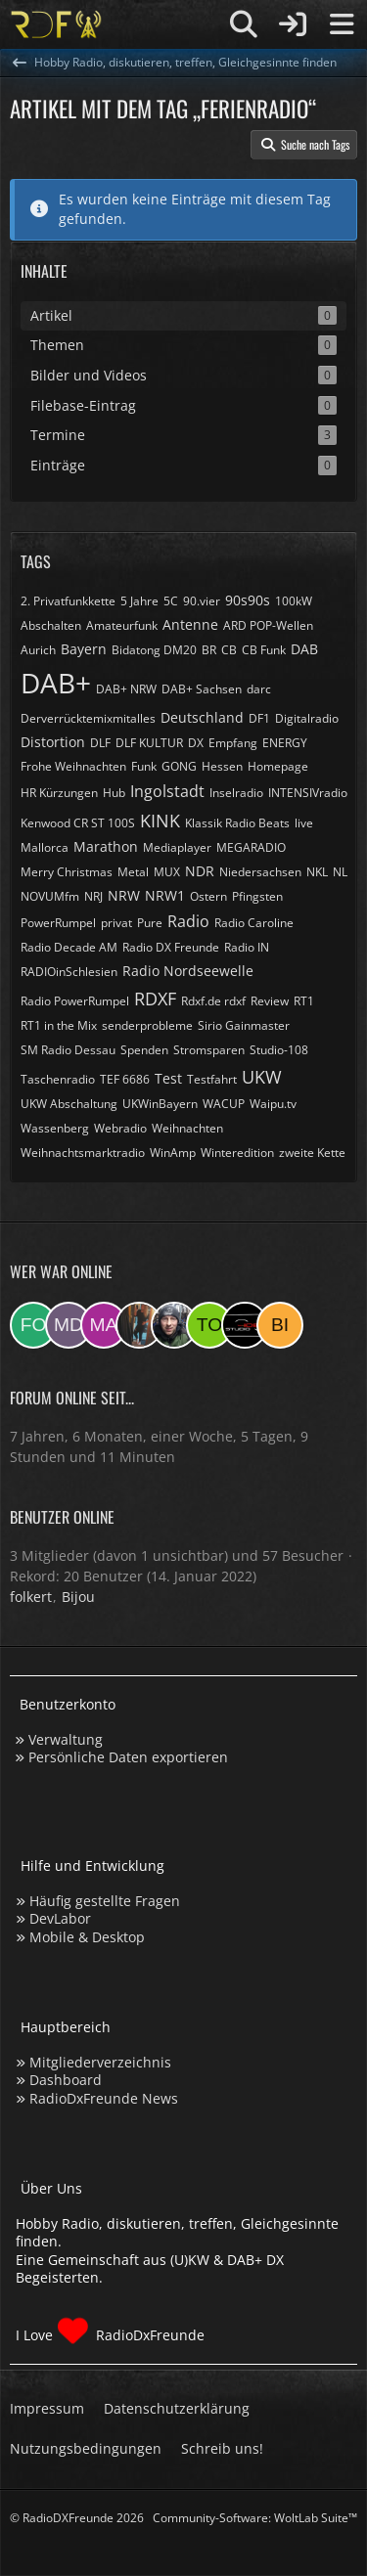 The width and height of the screenshot is (367, 2576). What do you see at coordinates (100, 742) in the screenshot?
I see `DLF` at bounding box center [100, 742].